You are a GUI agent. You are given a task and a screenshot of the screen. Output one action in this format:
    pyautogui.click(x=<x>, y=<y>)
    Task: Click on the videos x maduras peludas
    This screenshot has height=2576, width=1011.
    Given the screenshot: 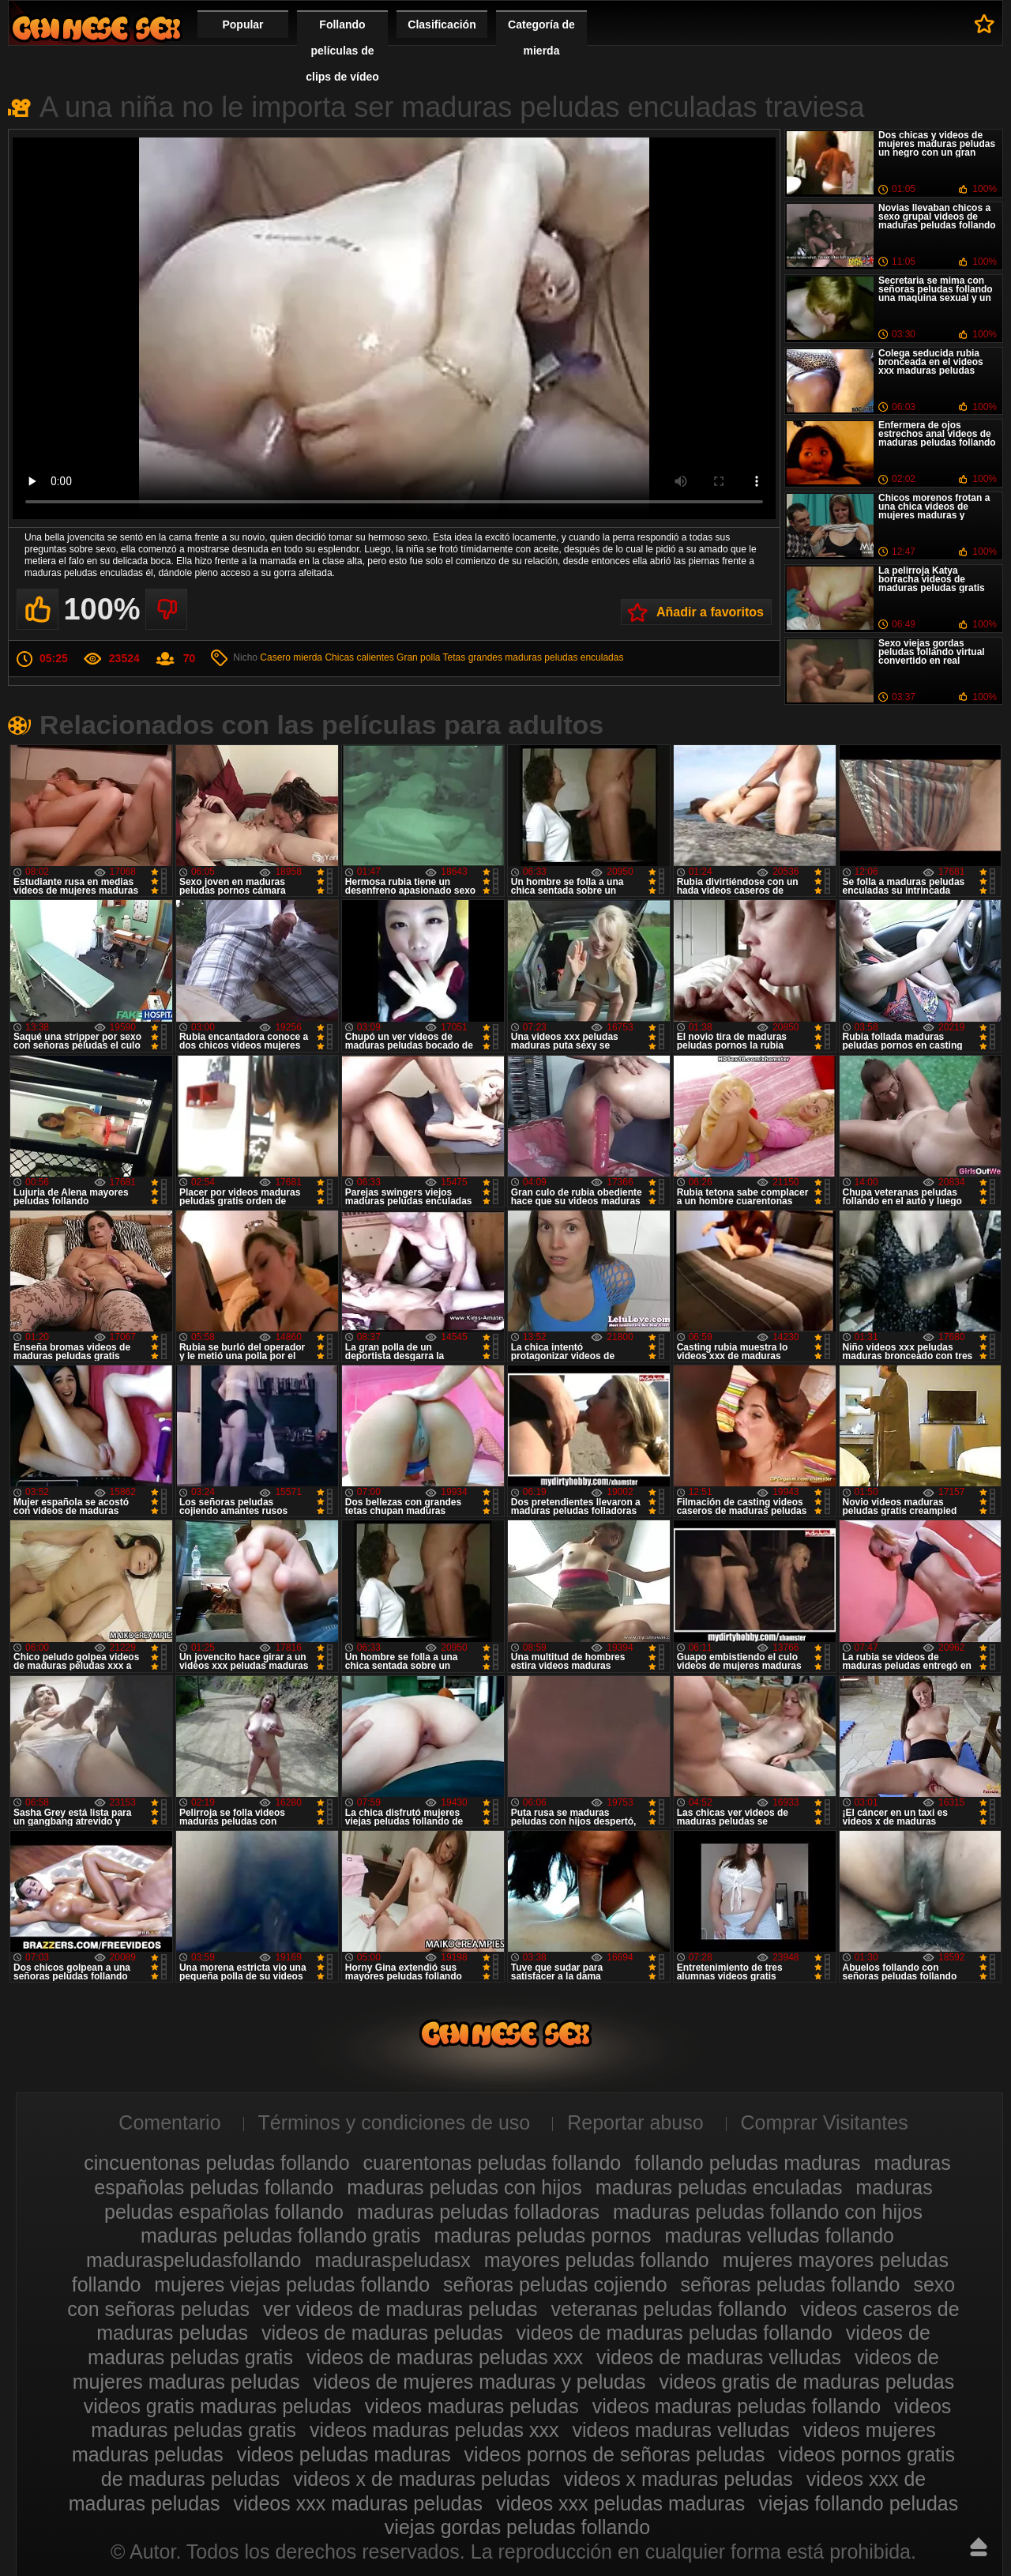 What is the action you would take?
    pyautogui.click(x=677, y=2479)
    